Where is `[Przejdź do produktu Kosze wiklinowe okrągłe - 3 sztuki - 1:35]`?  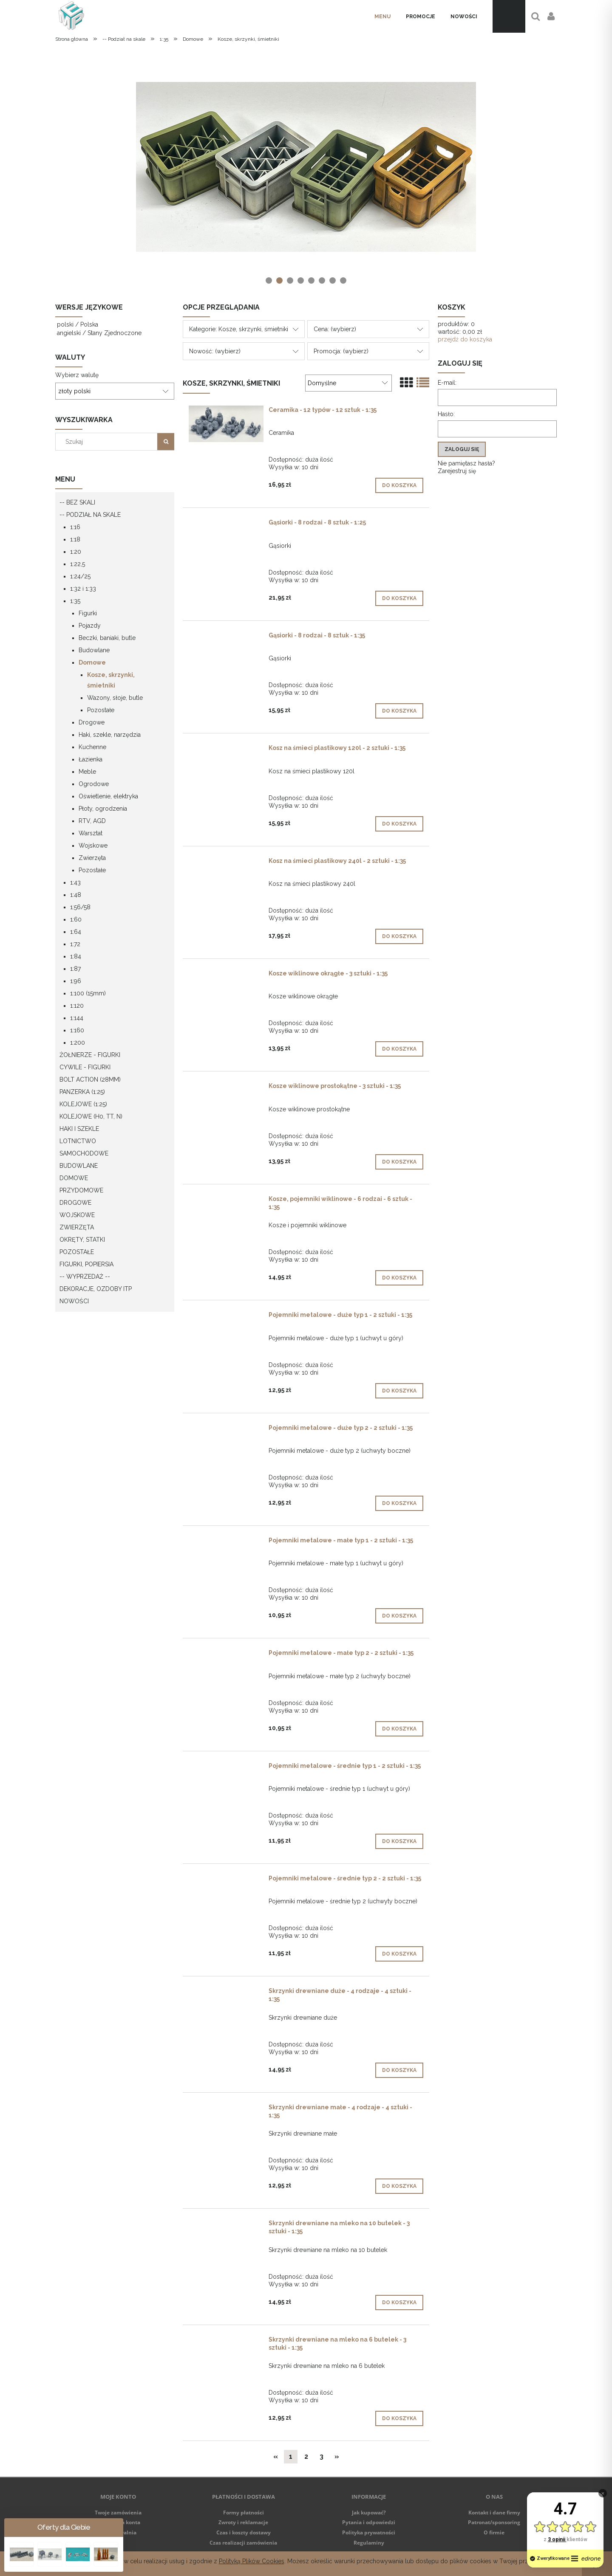 [Przejdź do produktu Kosze wiklinowe okrągłe - 3 sztuki - 1:35] is located at coordinates (226, 975).